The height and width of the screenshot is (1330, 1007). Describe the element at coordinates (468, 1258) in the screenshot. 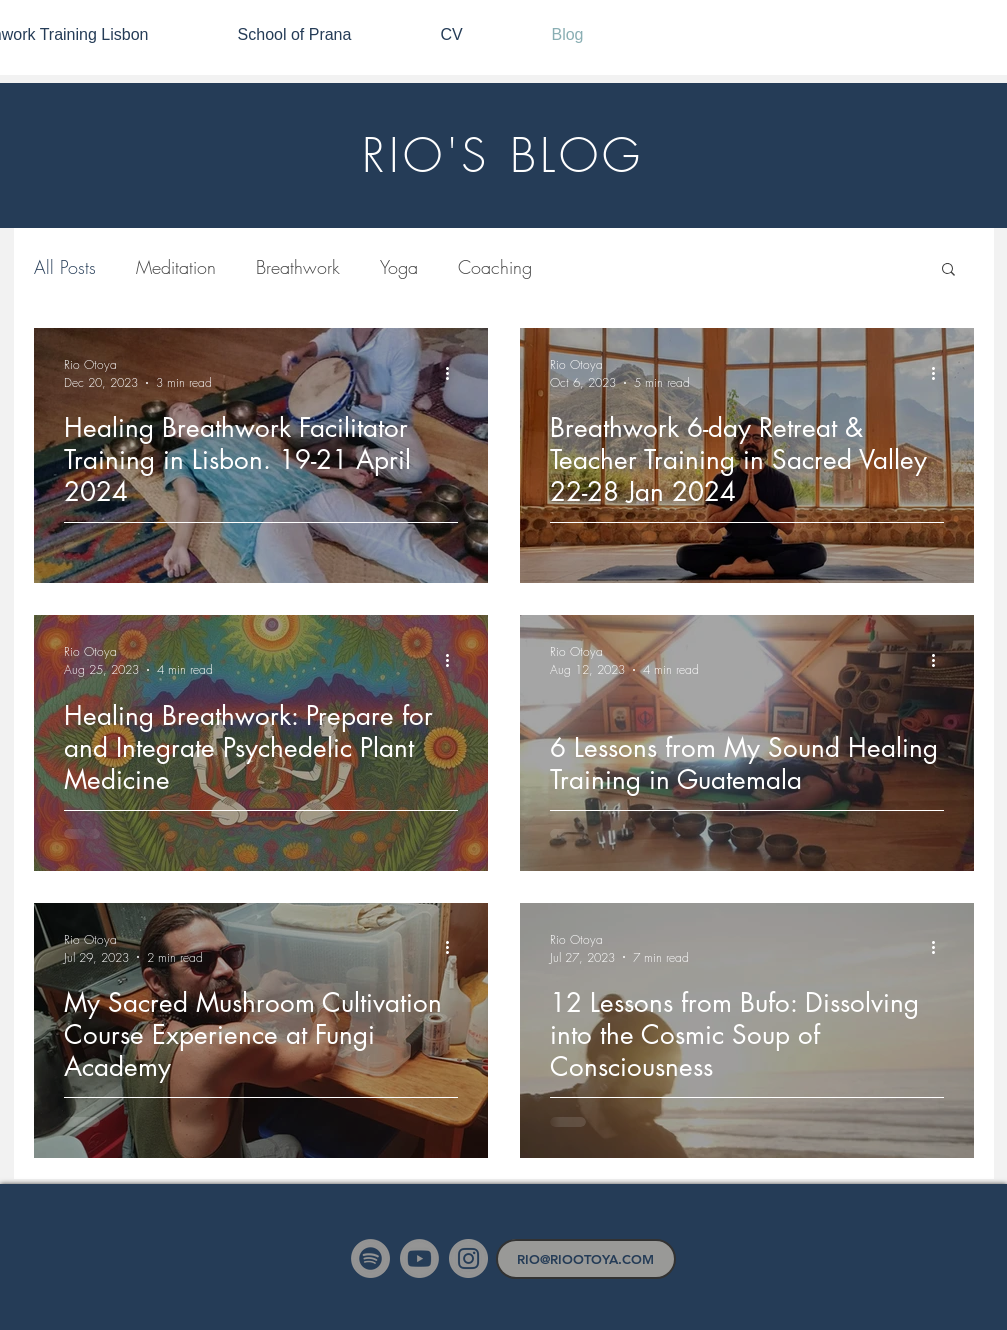

I see `[Instagram]` at that location.